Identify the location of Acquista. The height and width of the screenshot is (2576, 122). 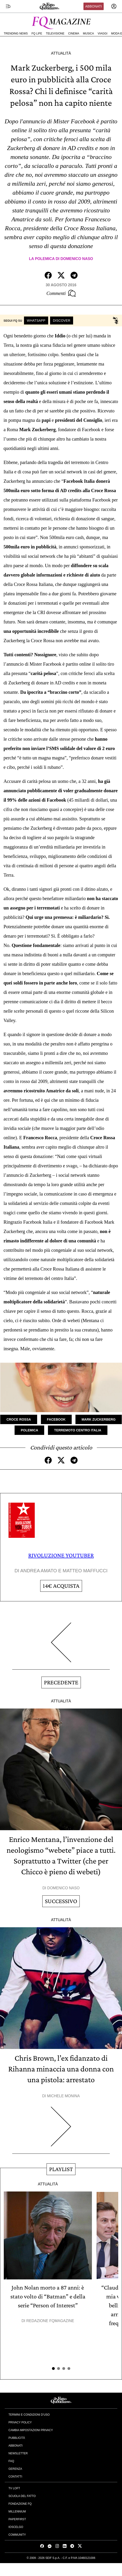
(61, 1585).